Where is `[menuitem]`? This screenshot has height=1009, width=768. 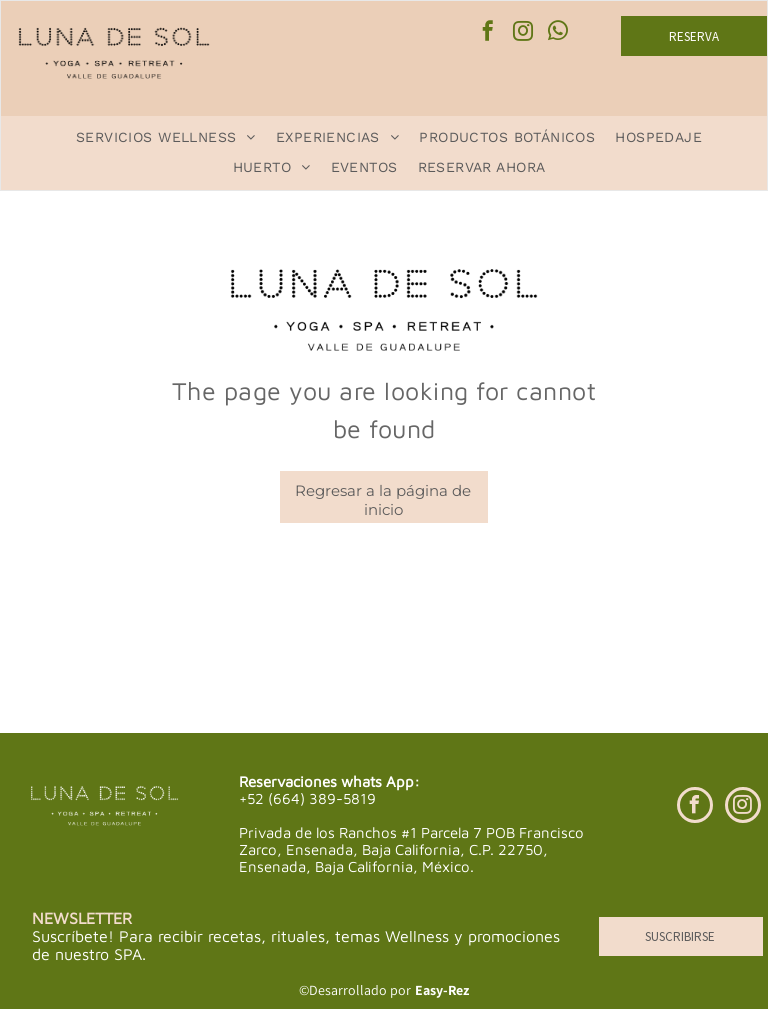 [menuitem] is located at coordinates (166, 137).